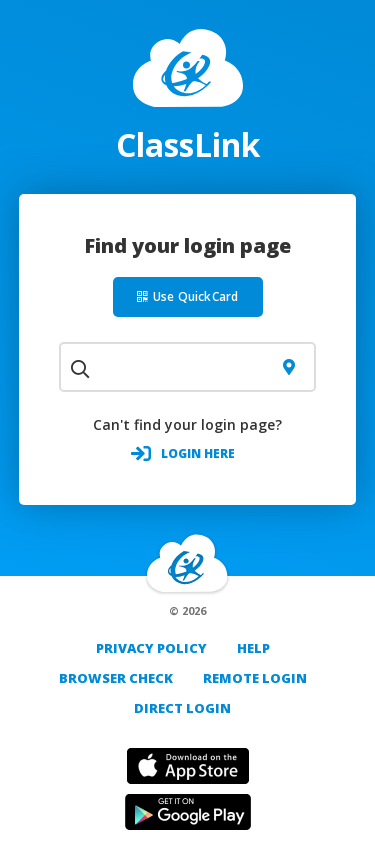  What do you see at coordinates (116, 678) in the screenshot?
I see `Browser Check` at bounding box center [116, 678].